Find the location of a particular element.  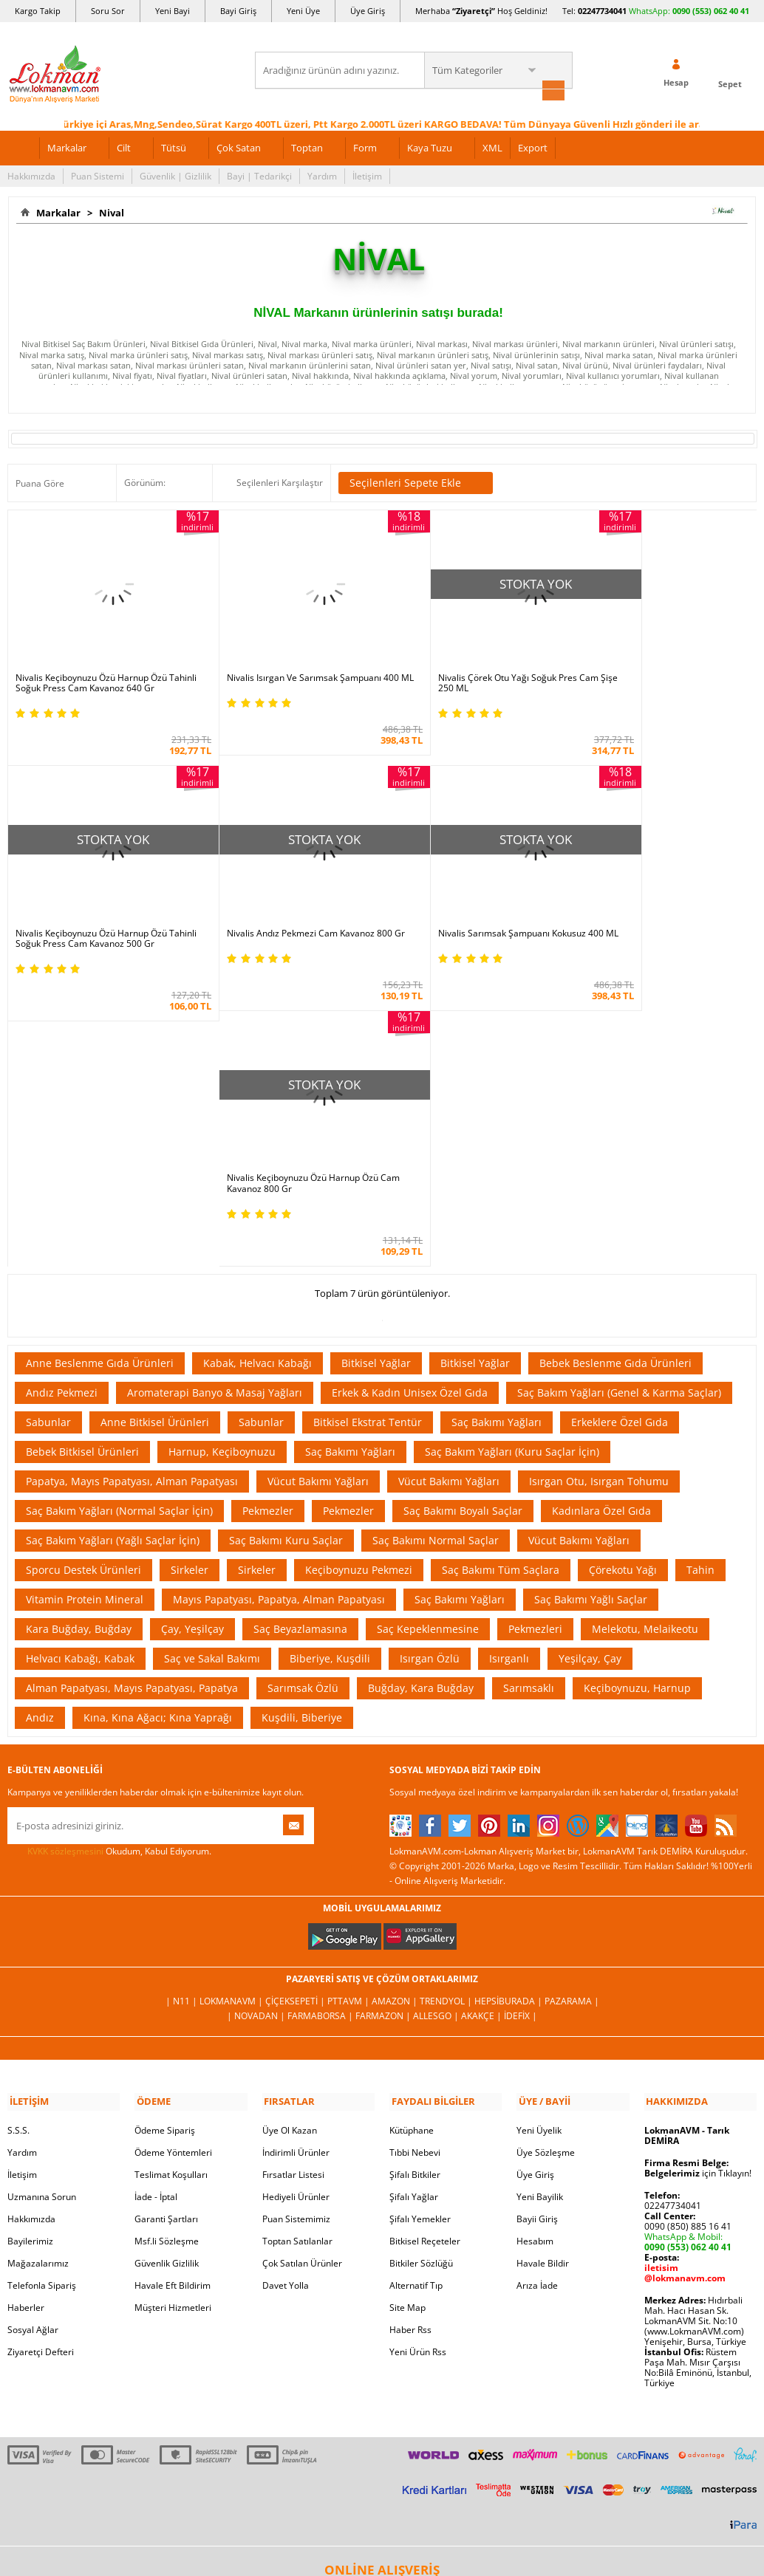

Hesabım is located at coordinates (534, 1958).